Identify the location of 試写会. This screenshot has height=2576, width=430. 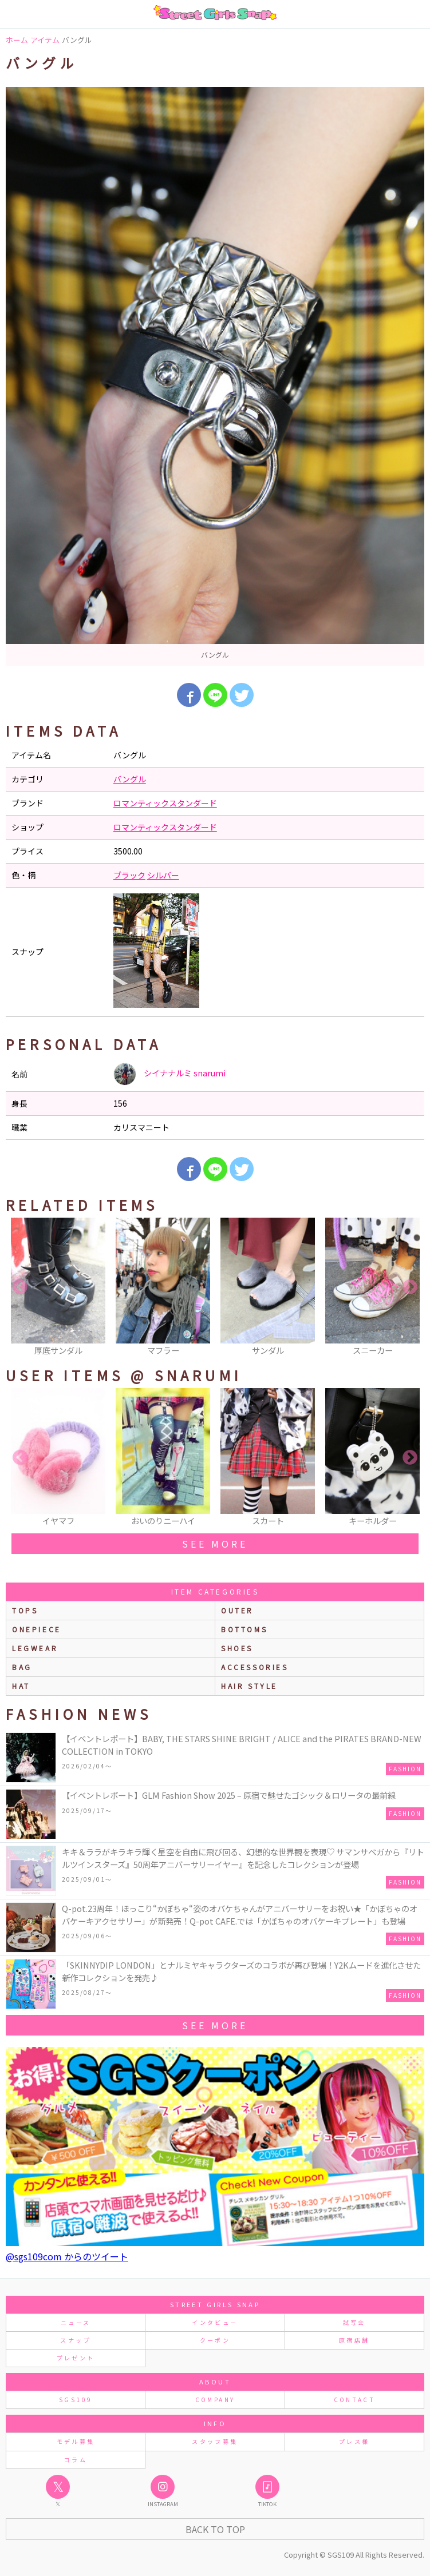
(354, 2322).